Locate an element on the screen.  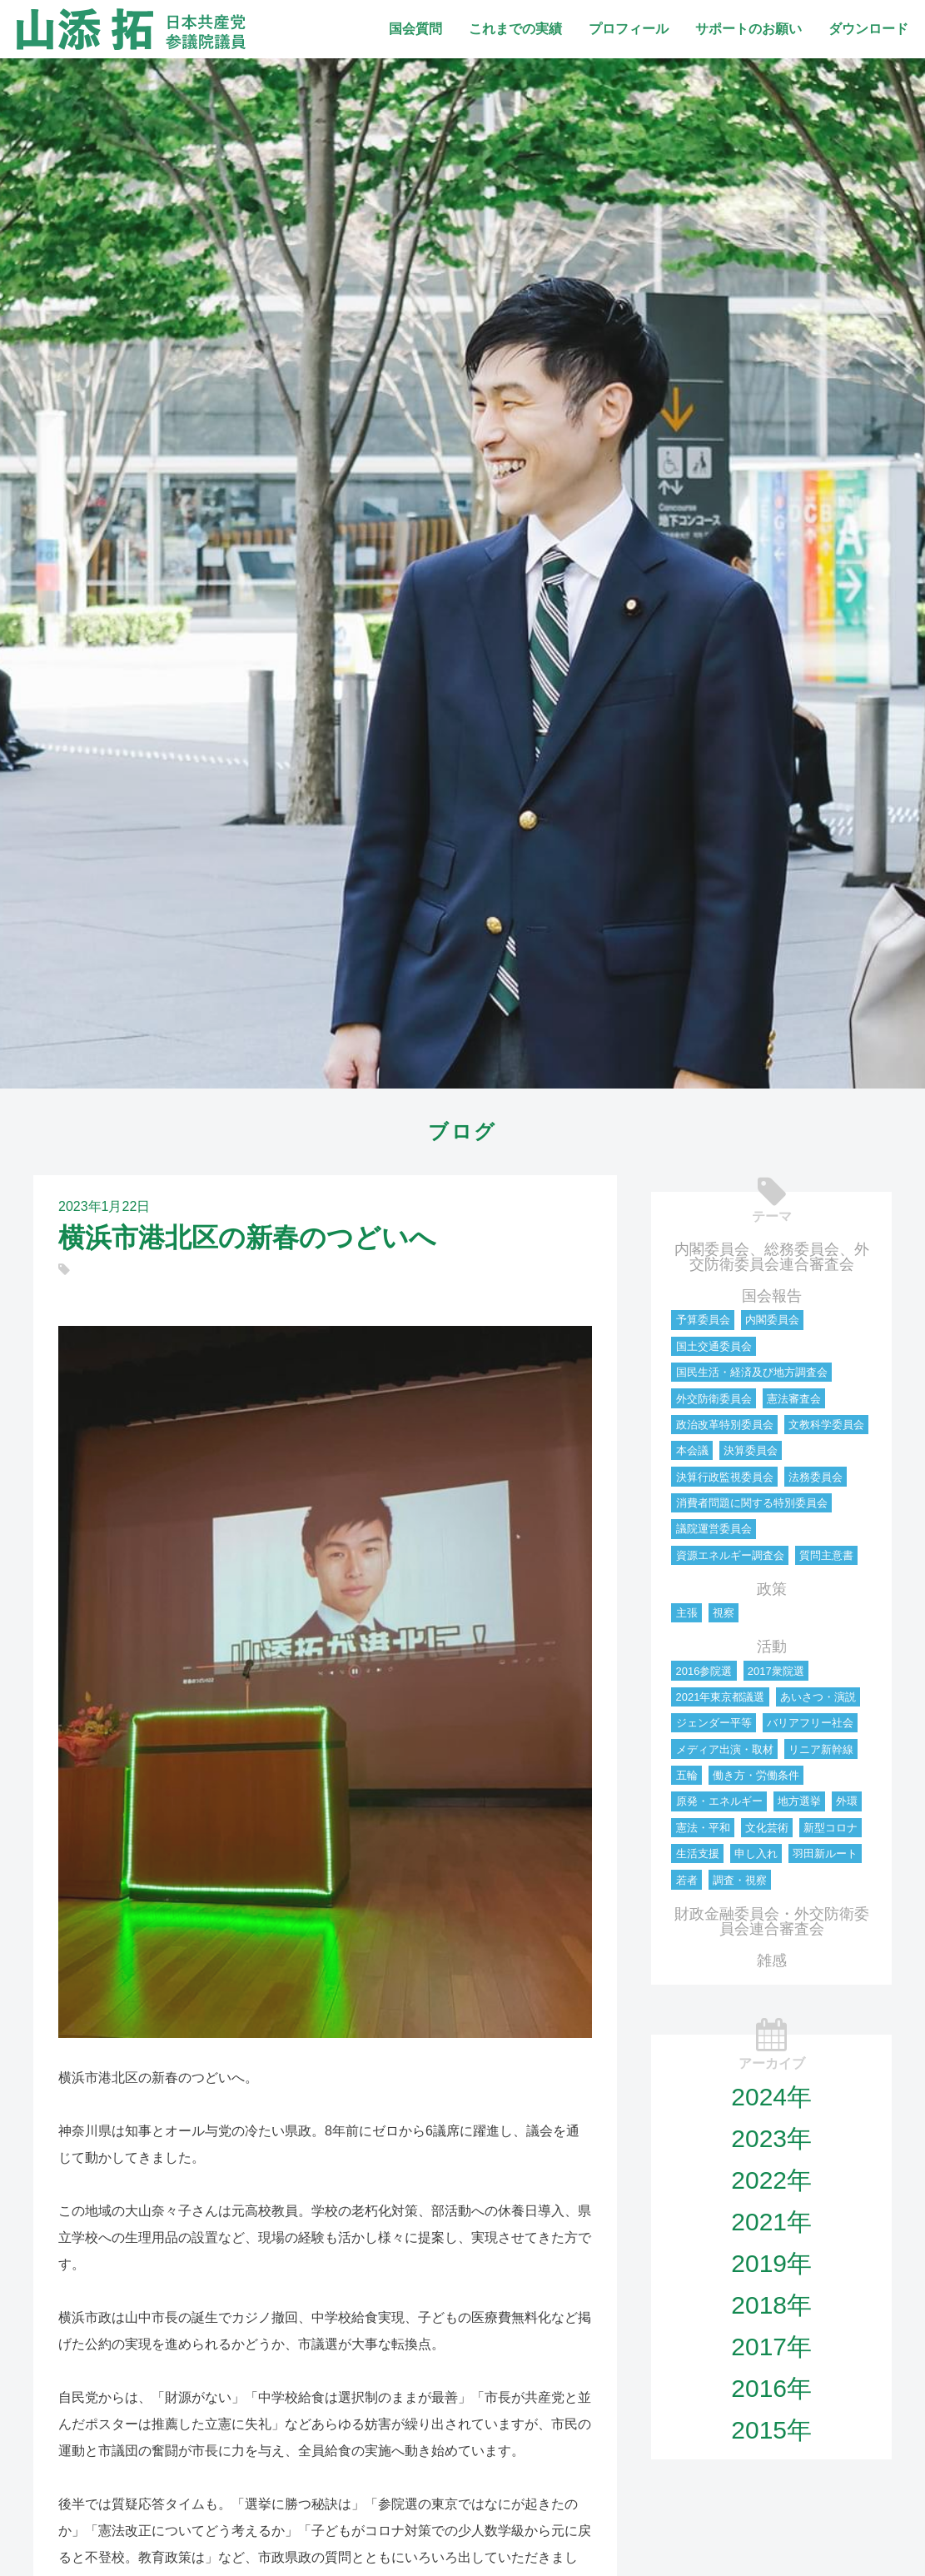
国民生活・経済及び地方調査会 is located at coordinates (752, 1372).